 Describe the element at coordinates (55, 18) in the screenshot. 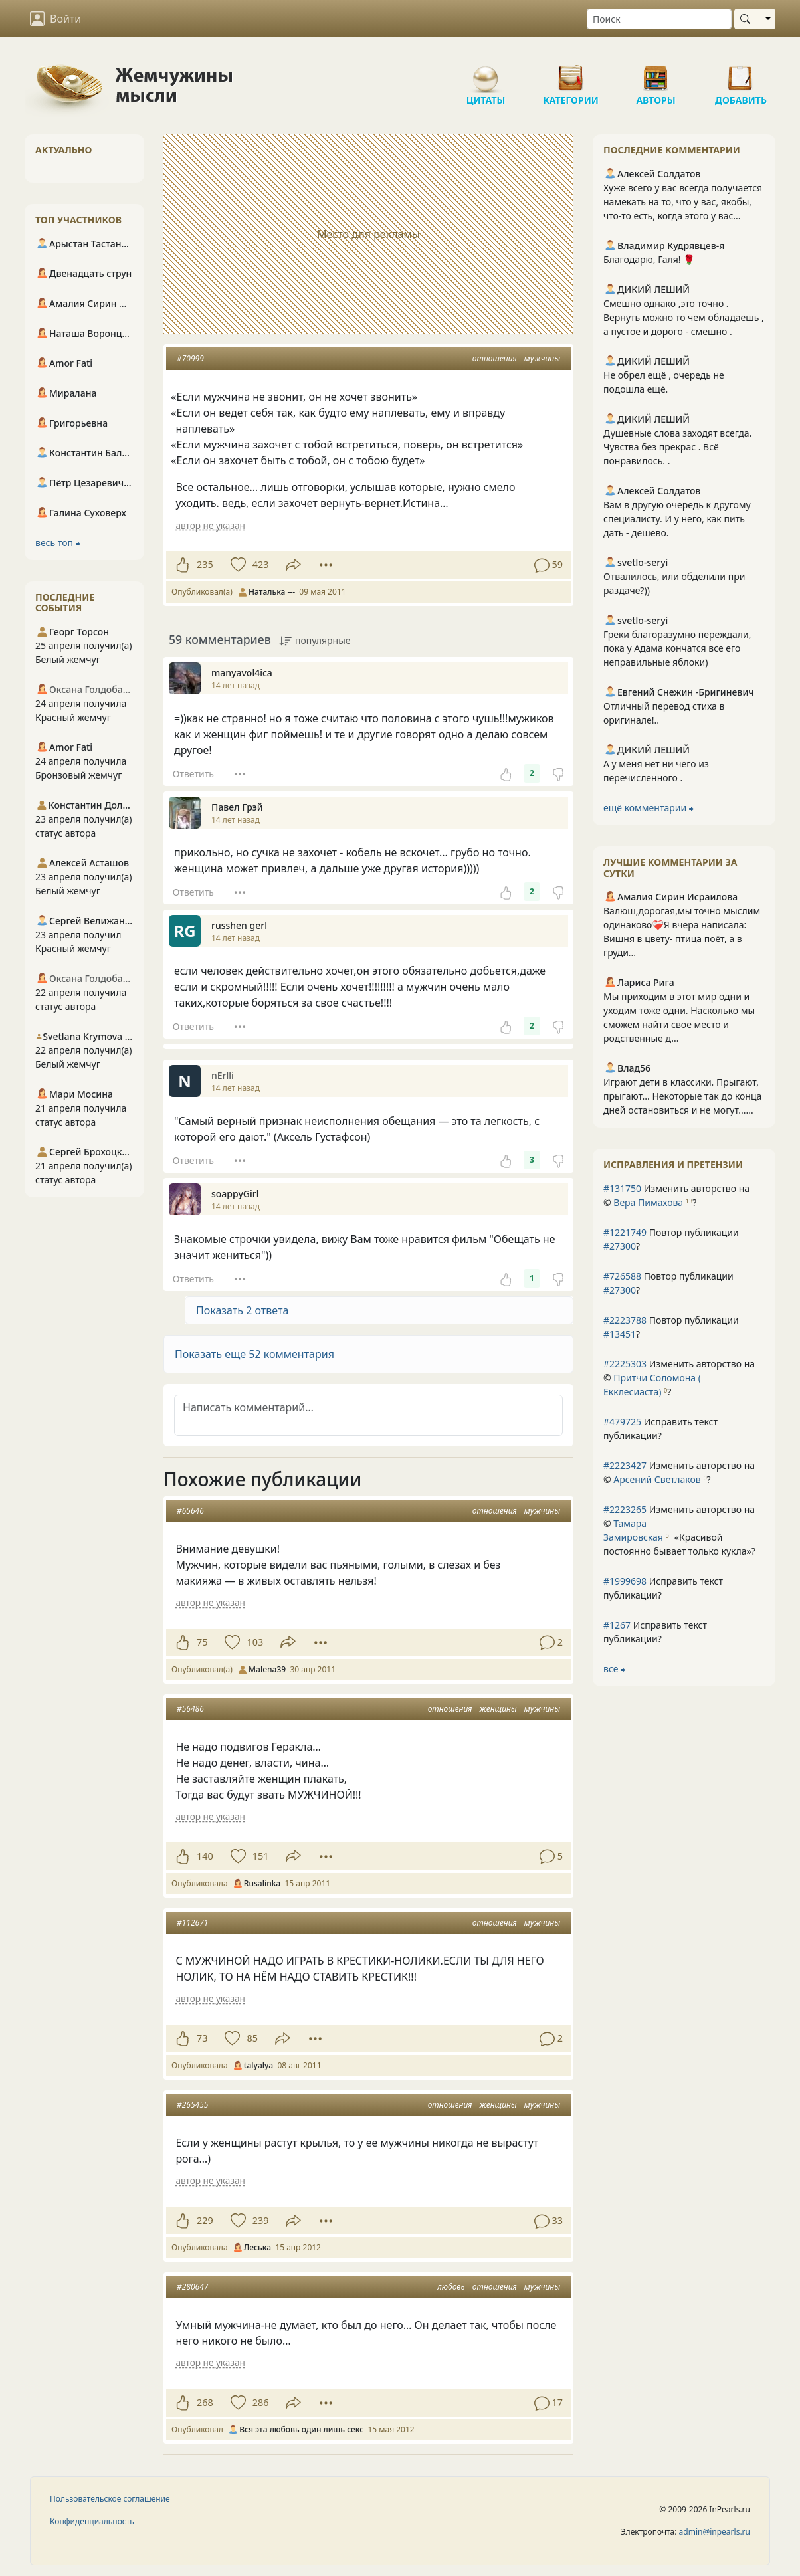

I see `Войти` at that location.